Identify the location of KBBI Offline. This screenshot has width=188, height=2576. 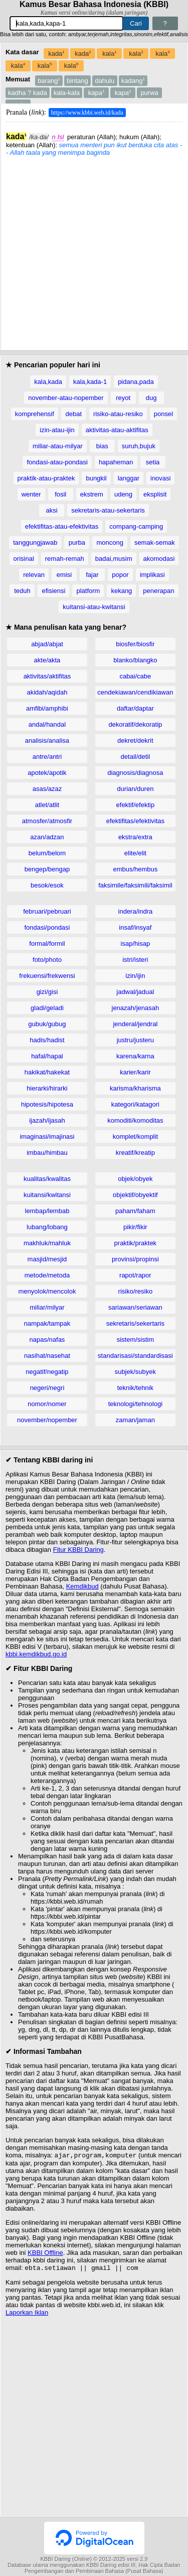
(45, 2253).